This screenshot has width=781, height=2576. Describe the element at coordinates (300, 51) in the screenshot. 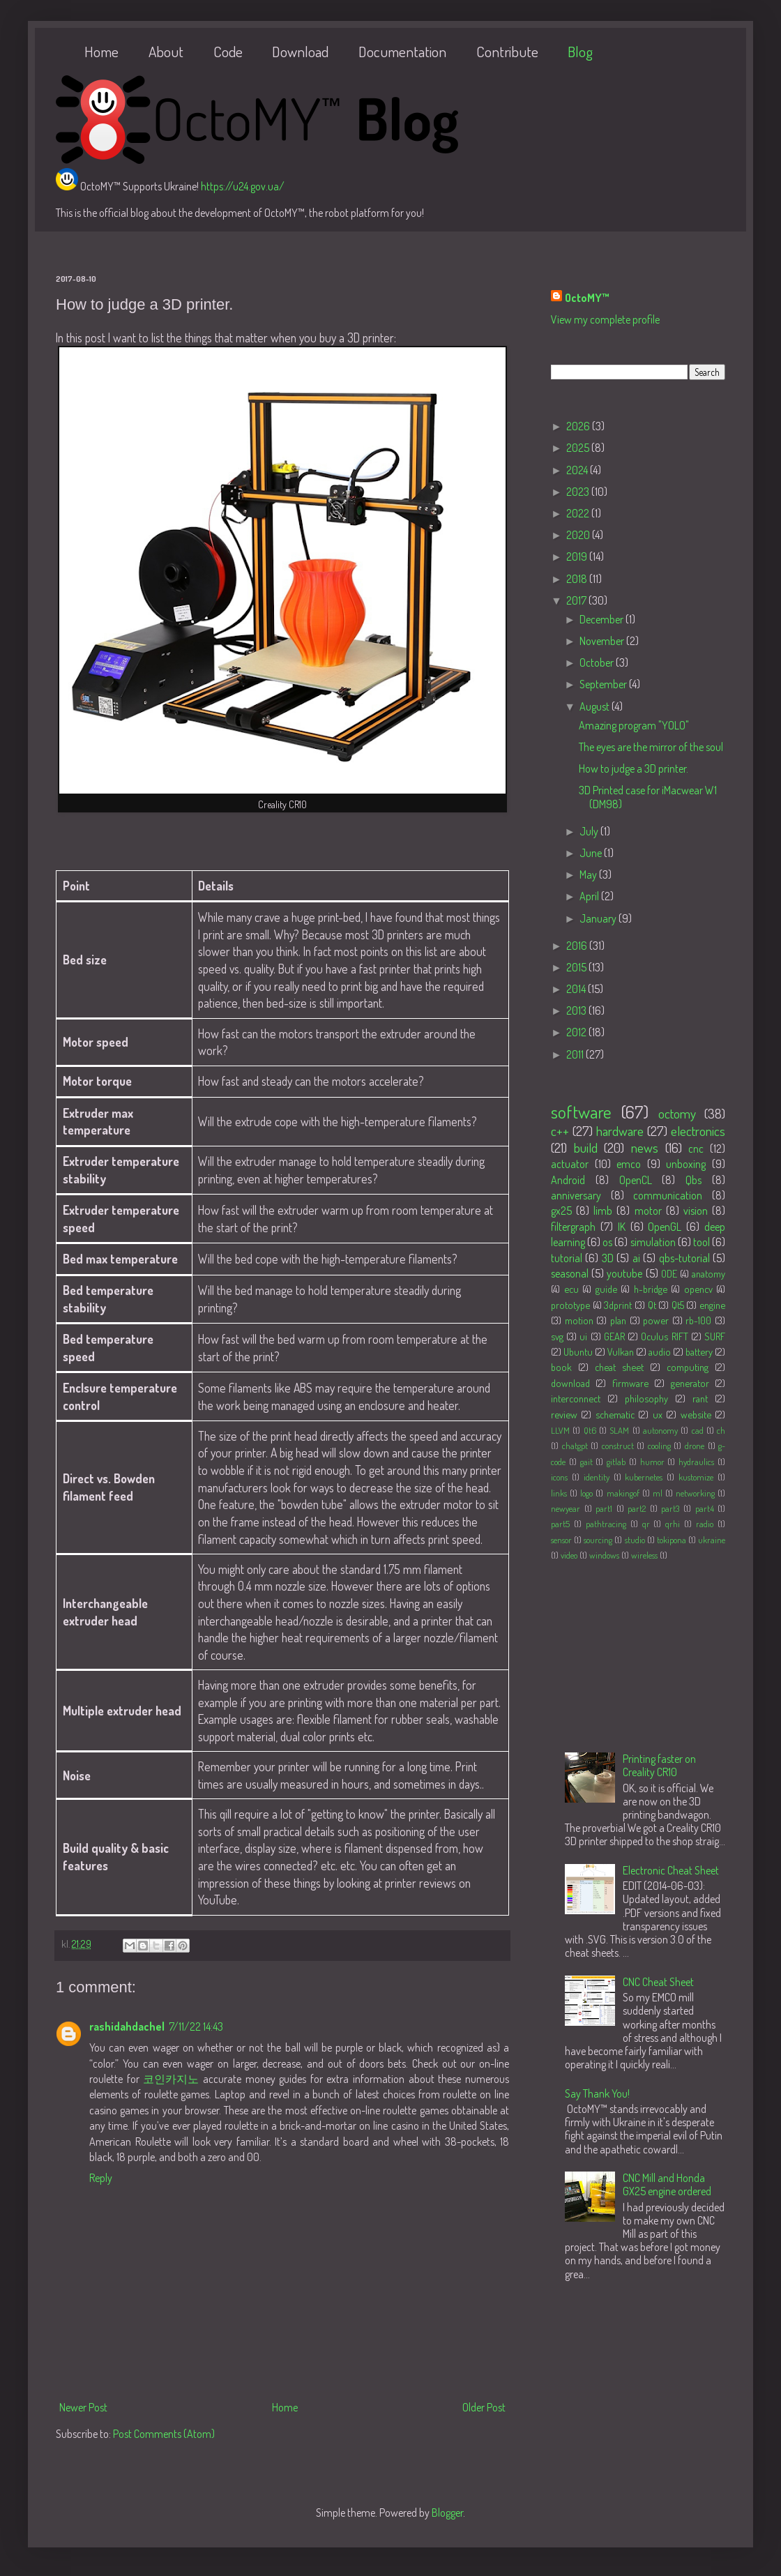

I see `Download` at that location.